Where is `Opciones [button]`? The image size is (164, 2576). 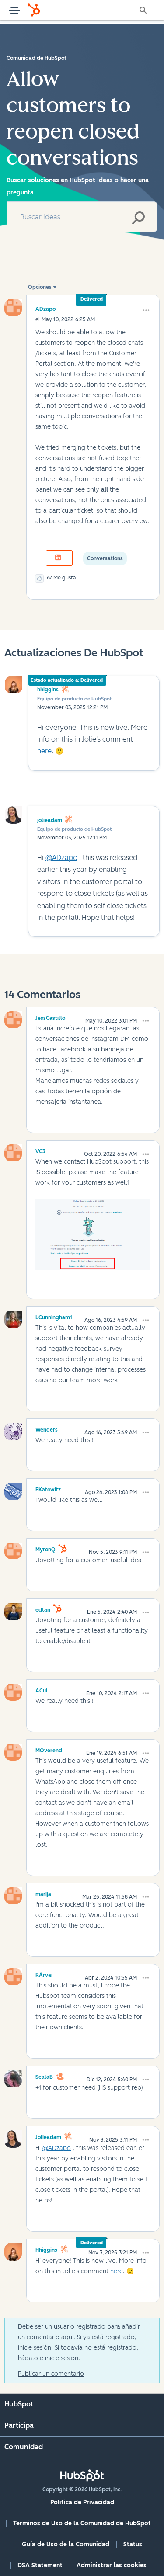
Opciones [button] is located at coordinates (40, 287).